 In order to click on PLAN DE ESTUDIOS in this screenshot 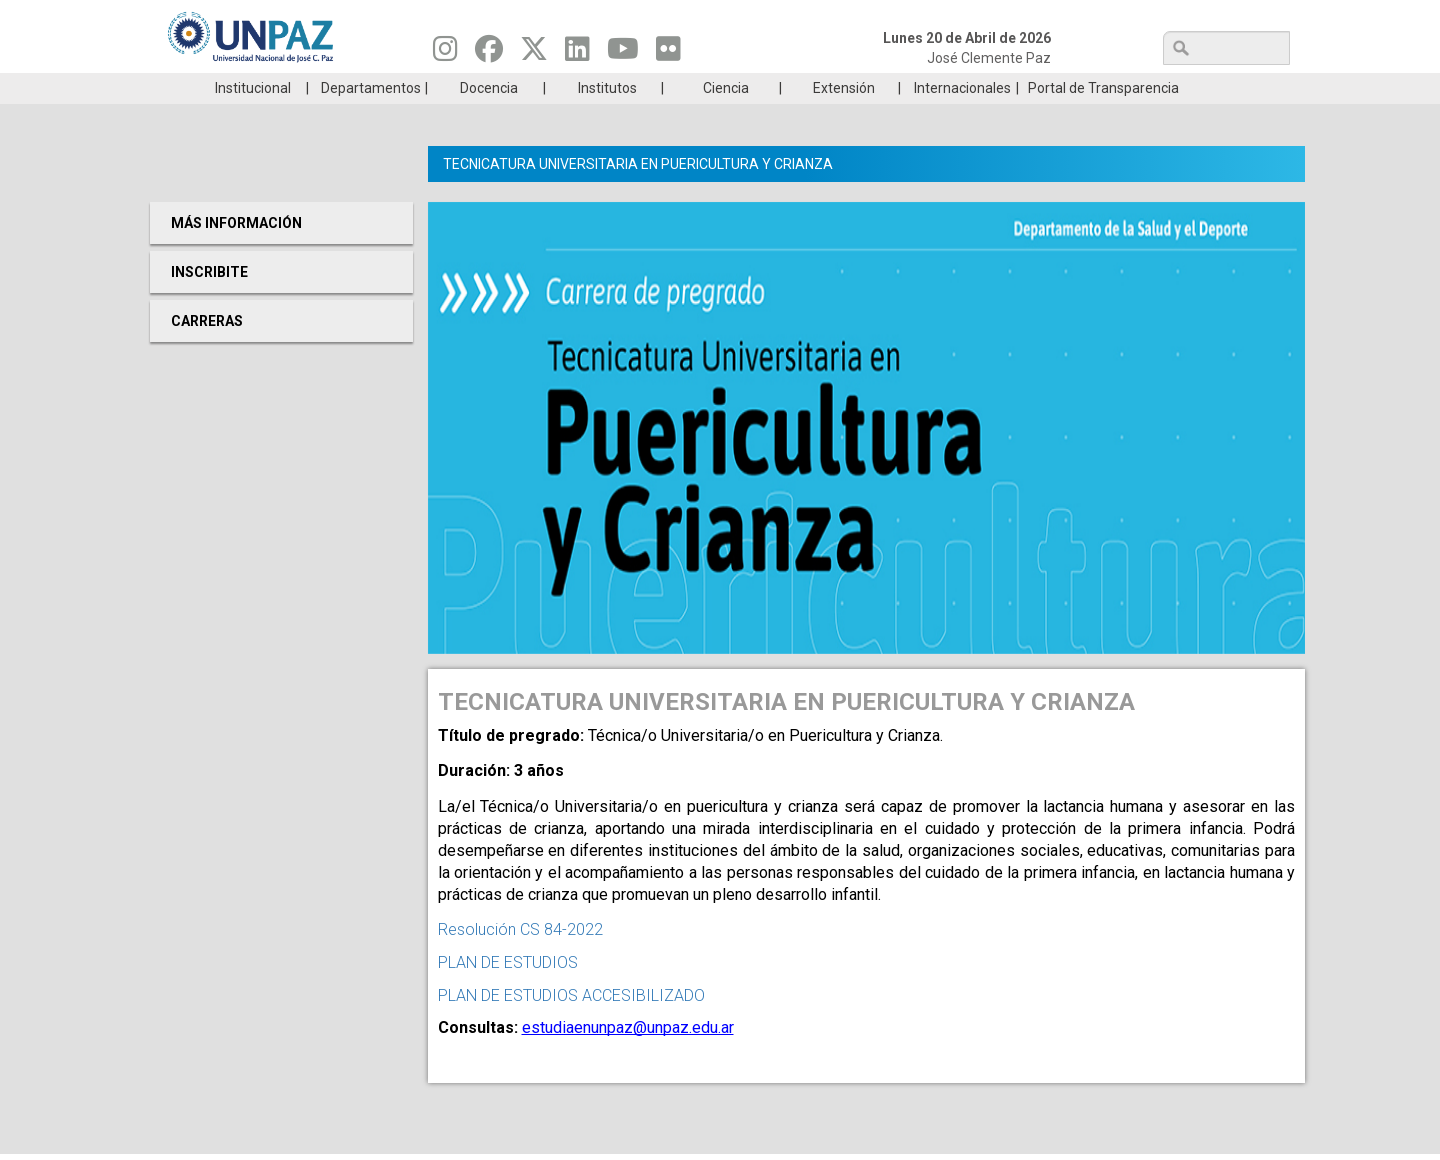, I will do `click(508, 992)`.